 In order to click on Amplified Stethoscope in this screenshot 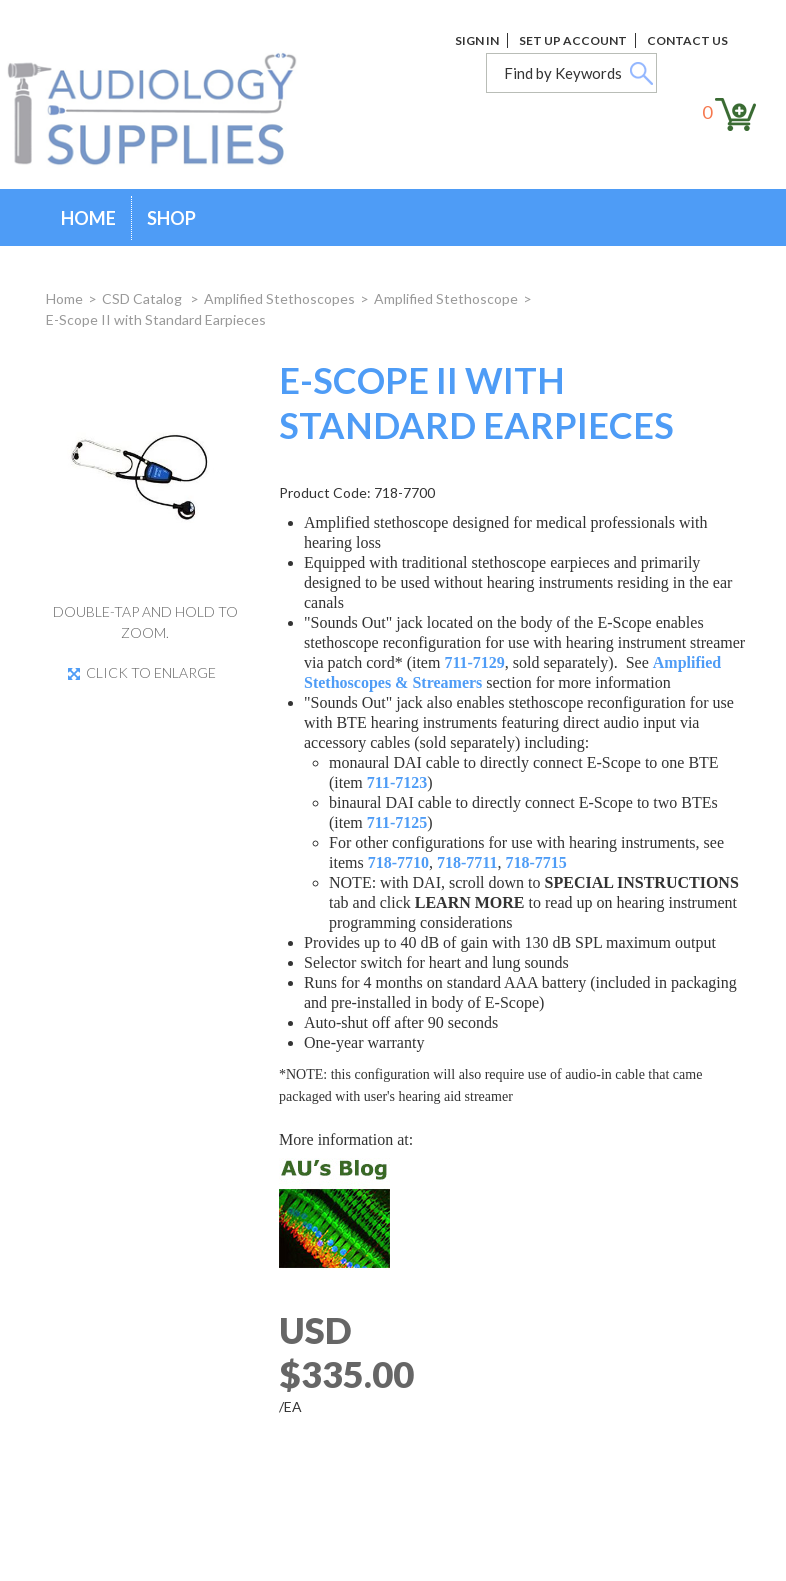, I will do `click(446, 298)`.